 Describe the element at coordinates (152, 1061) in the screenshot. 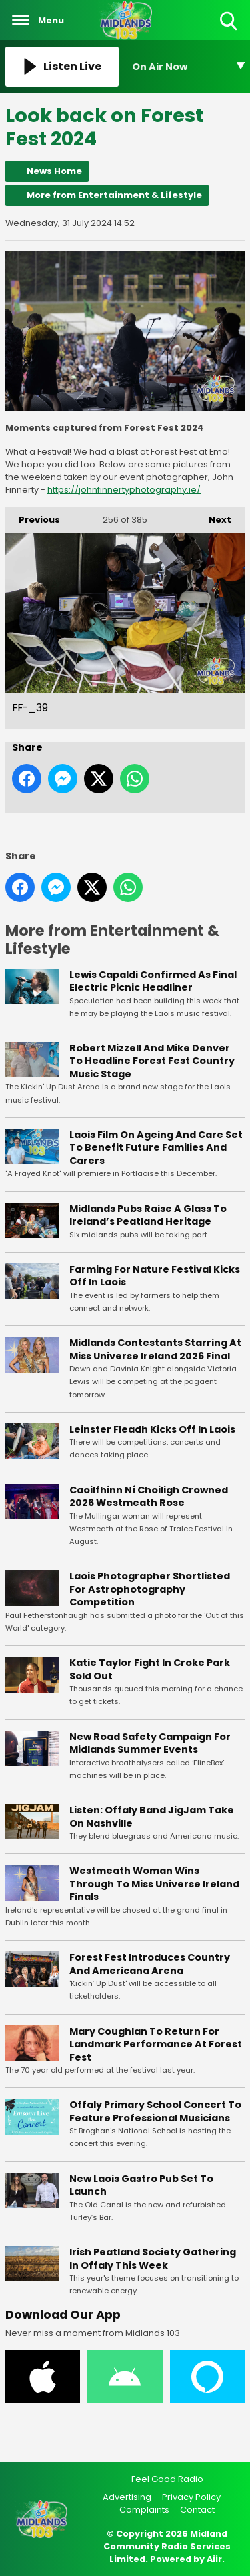

I see `Robert Mizzell And Mike Denver To Headline Forest Fest Country Music Stage` at that location.